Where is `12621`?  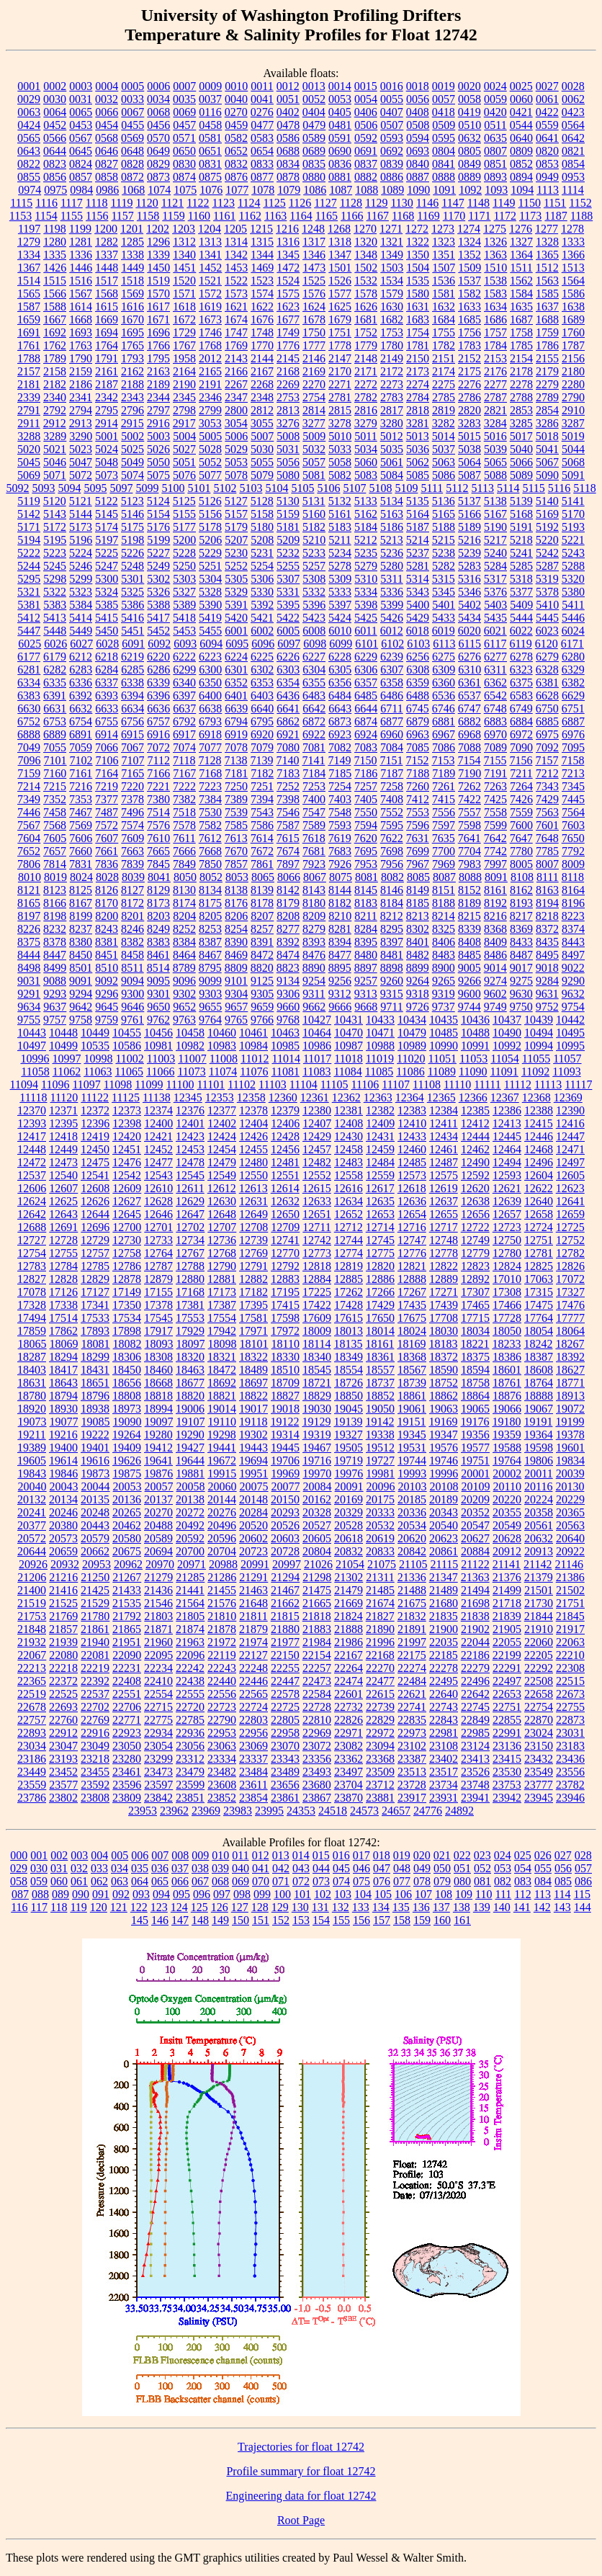
12621 is located at coordinates (507, 1188).